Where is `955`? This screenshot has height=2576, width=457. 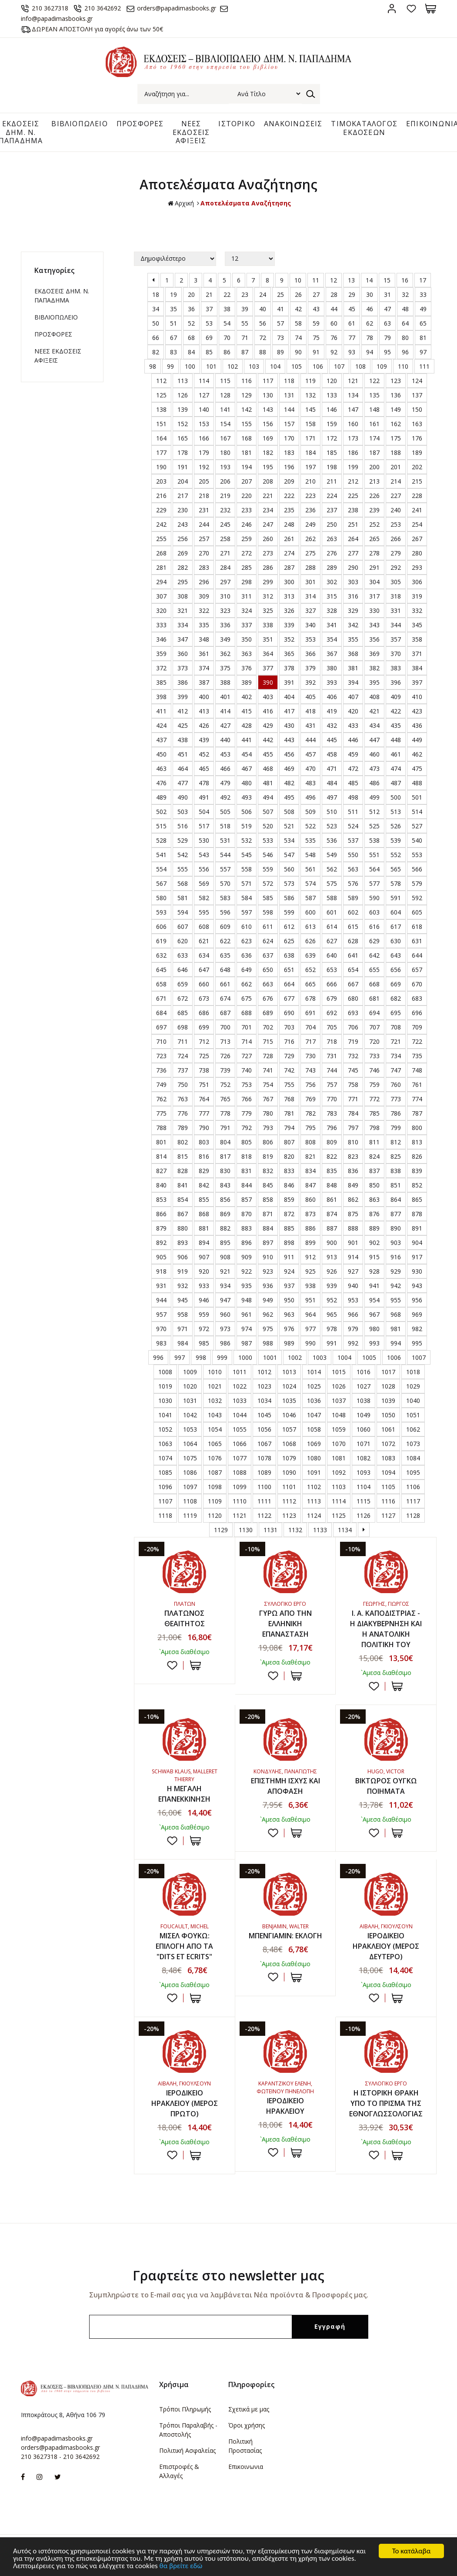 955 is located at coordinates (395, 1300).